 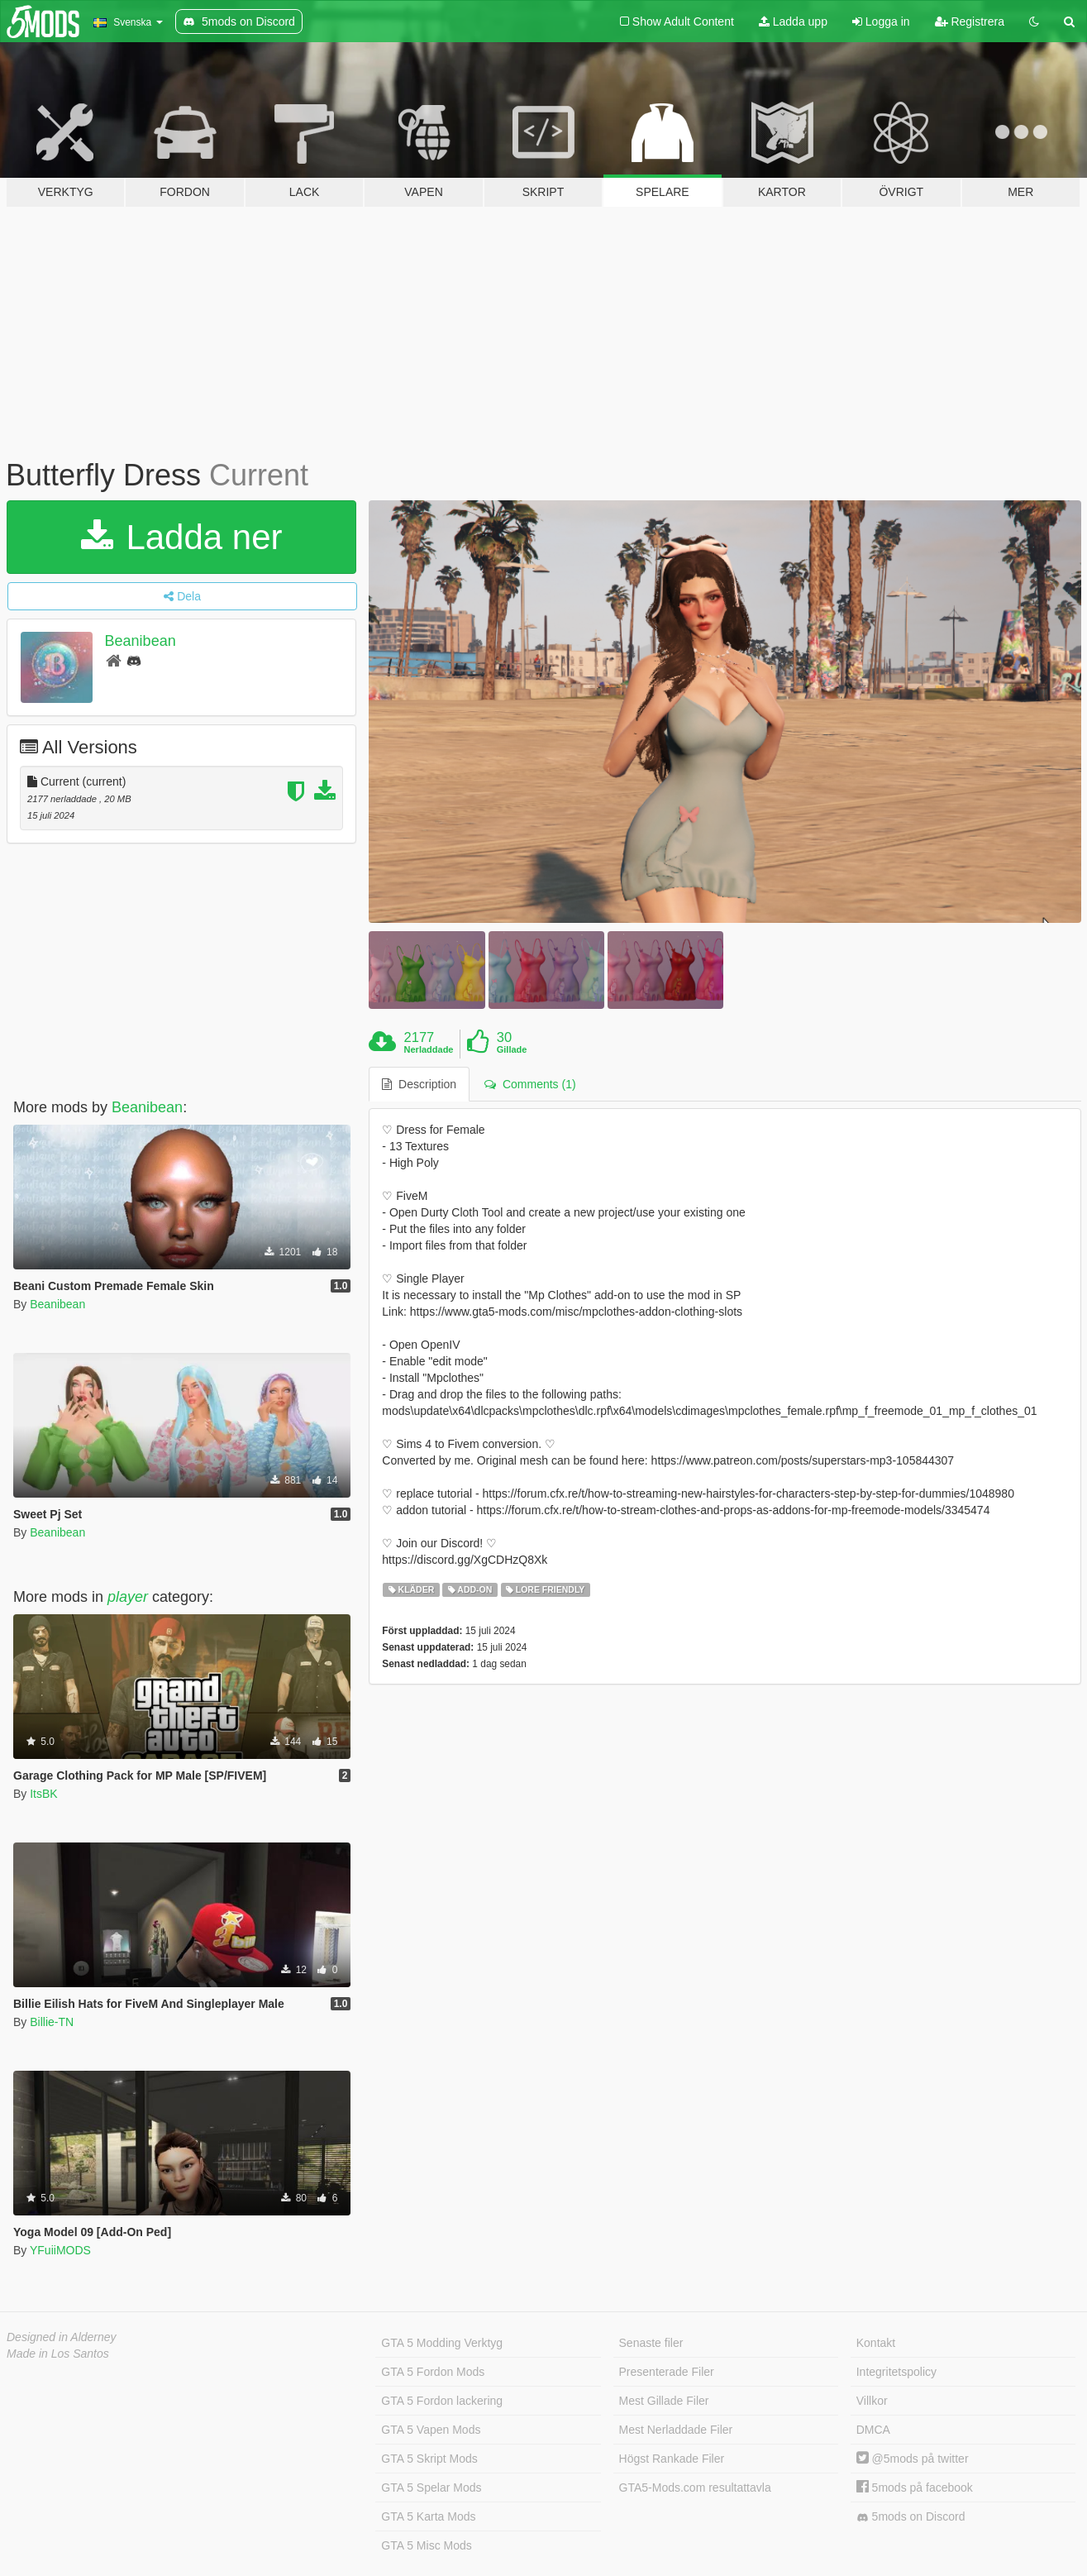 What do you see at coordinates (58, 2353) in the screenshot?
I see `Made in Los Santos` at bounding box center [58, 2353].